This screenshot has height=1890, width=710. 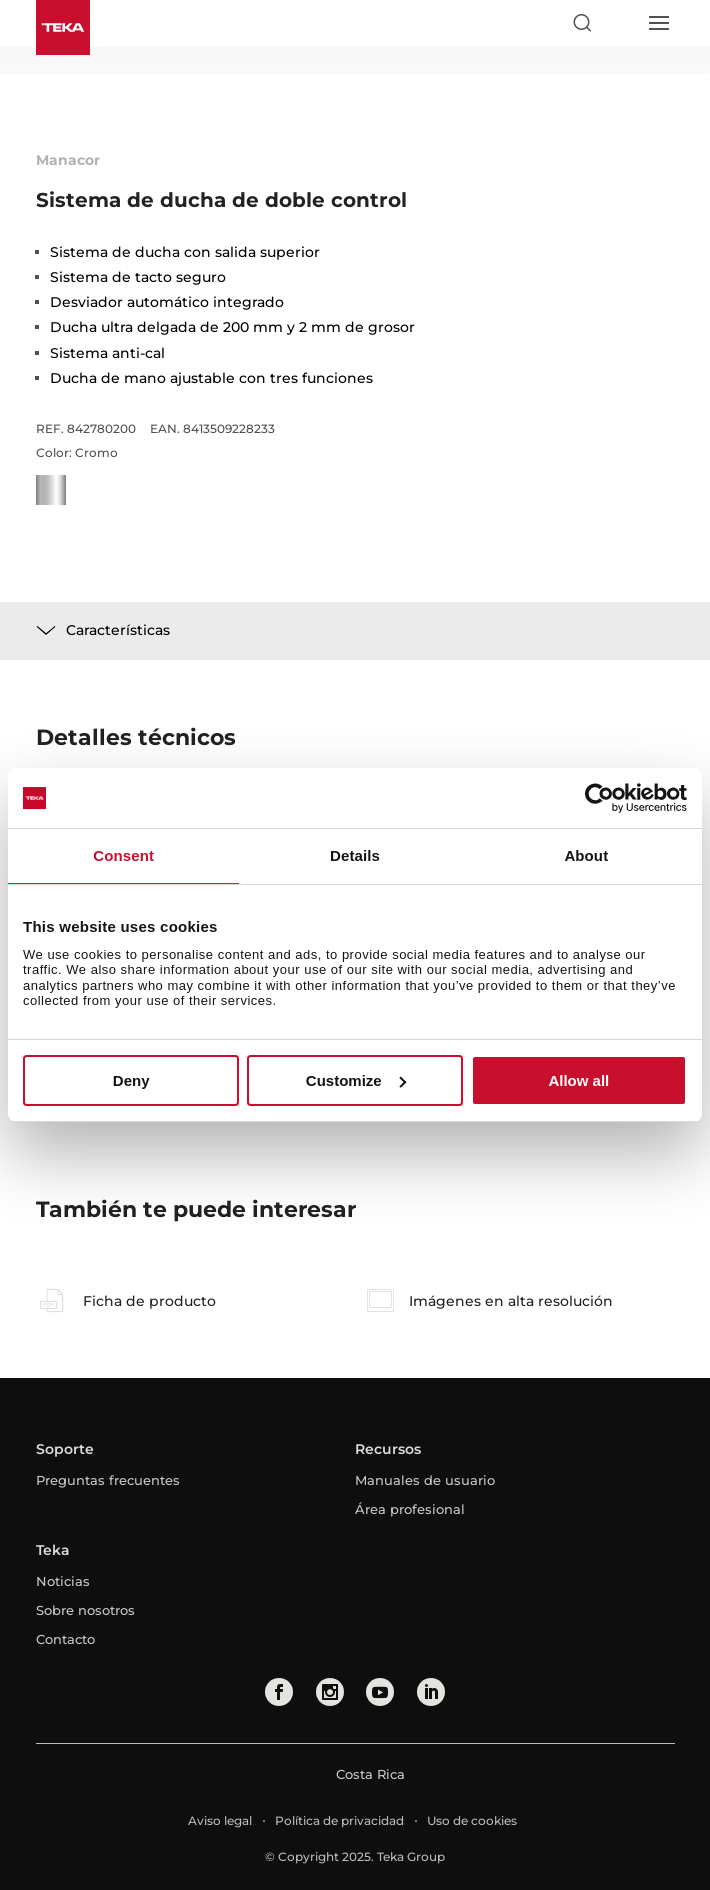 I want to click on Sobre nosotros, so click(x=85, y=1610).